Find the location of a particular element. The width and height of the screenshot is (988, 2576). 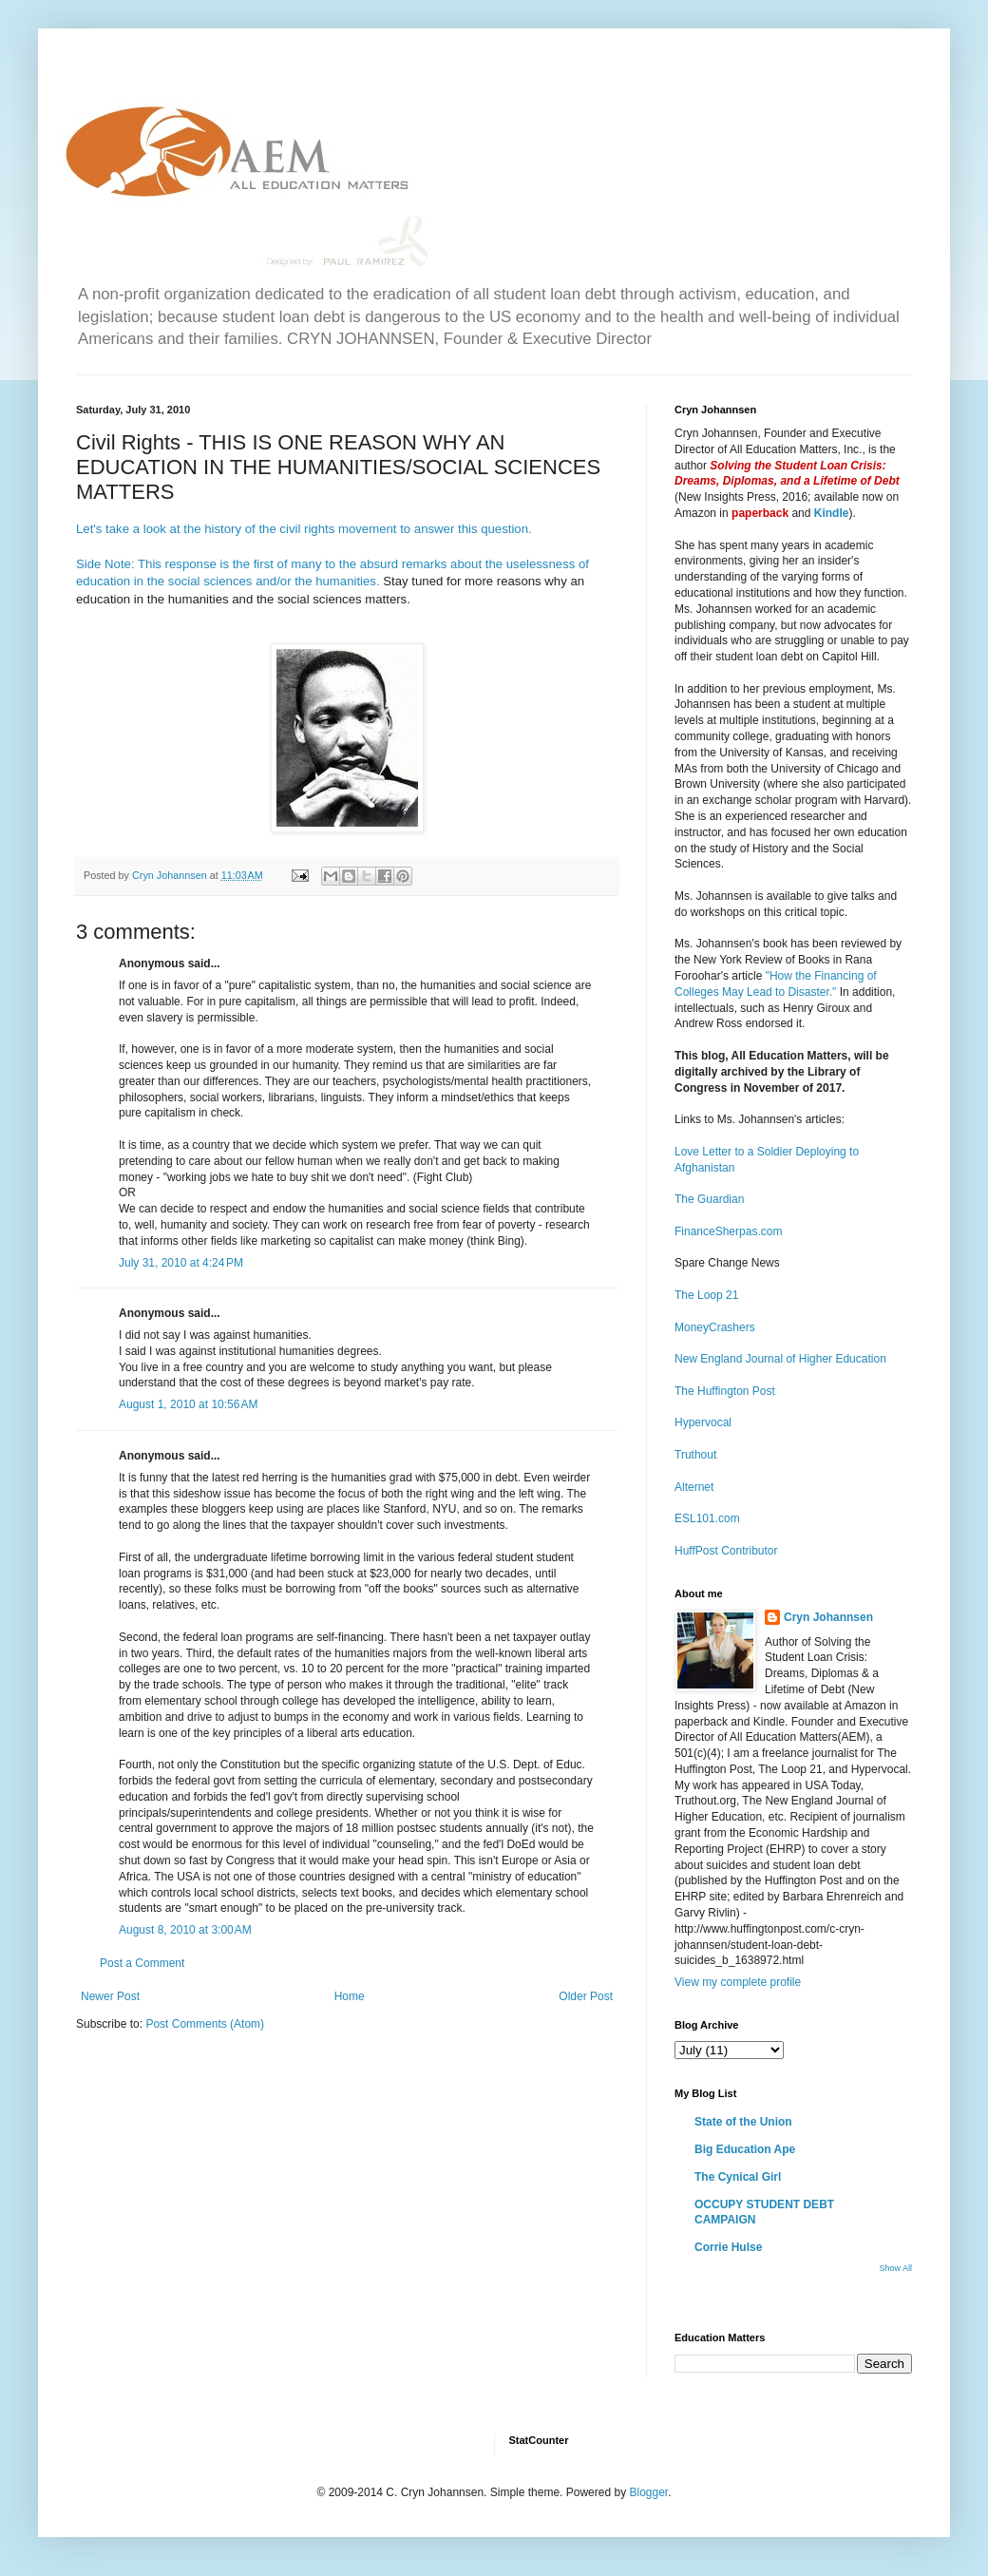

Corrie Hulse is located at coordinates (728, 2247).